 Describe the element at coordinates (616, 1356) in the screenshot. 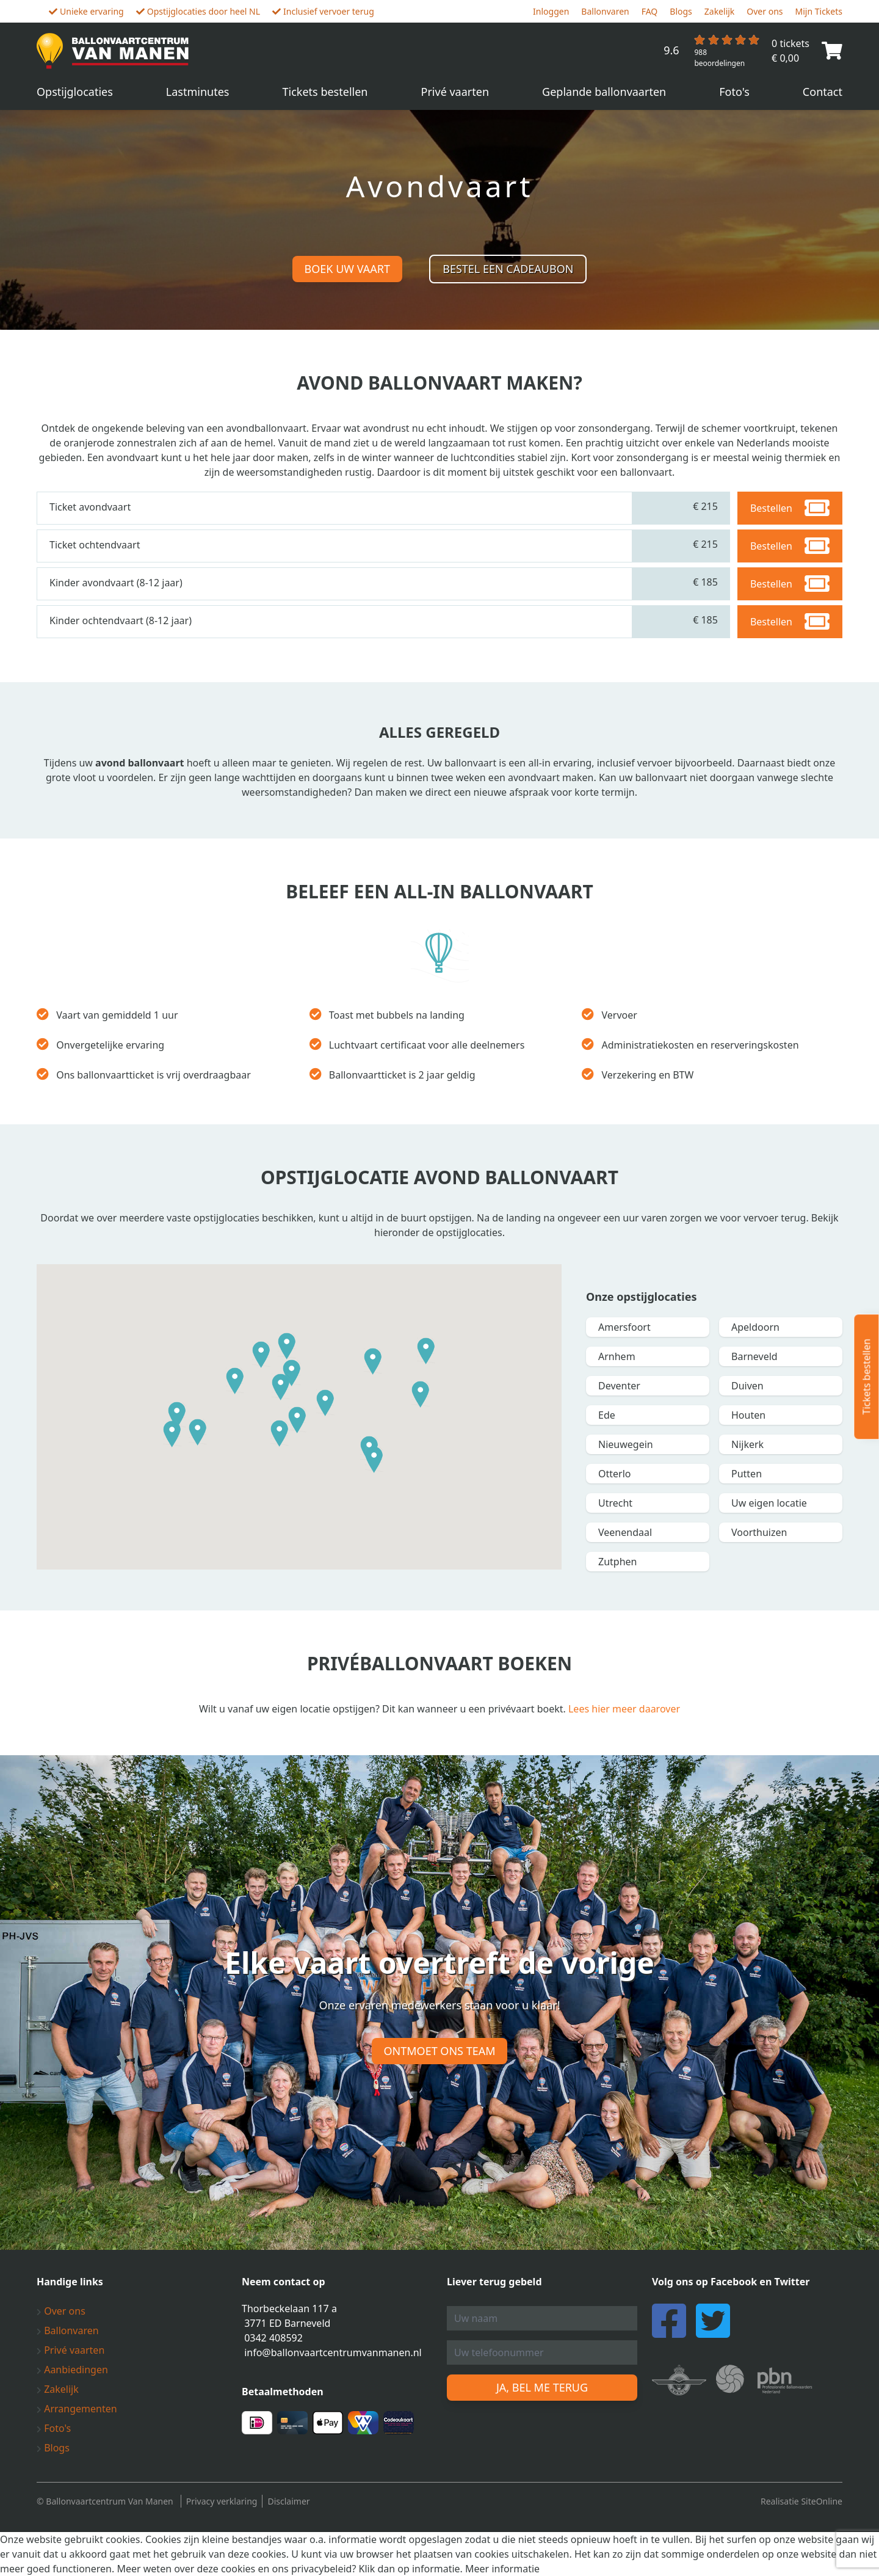

I see `Arnhem` at that location.